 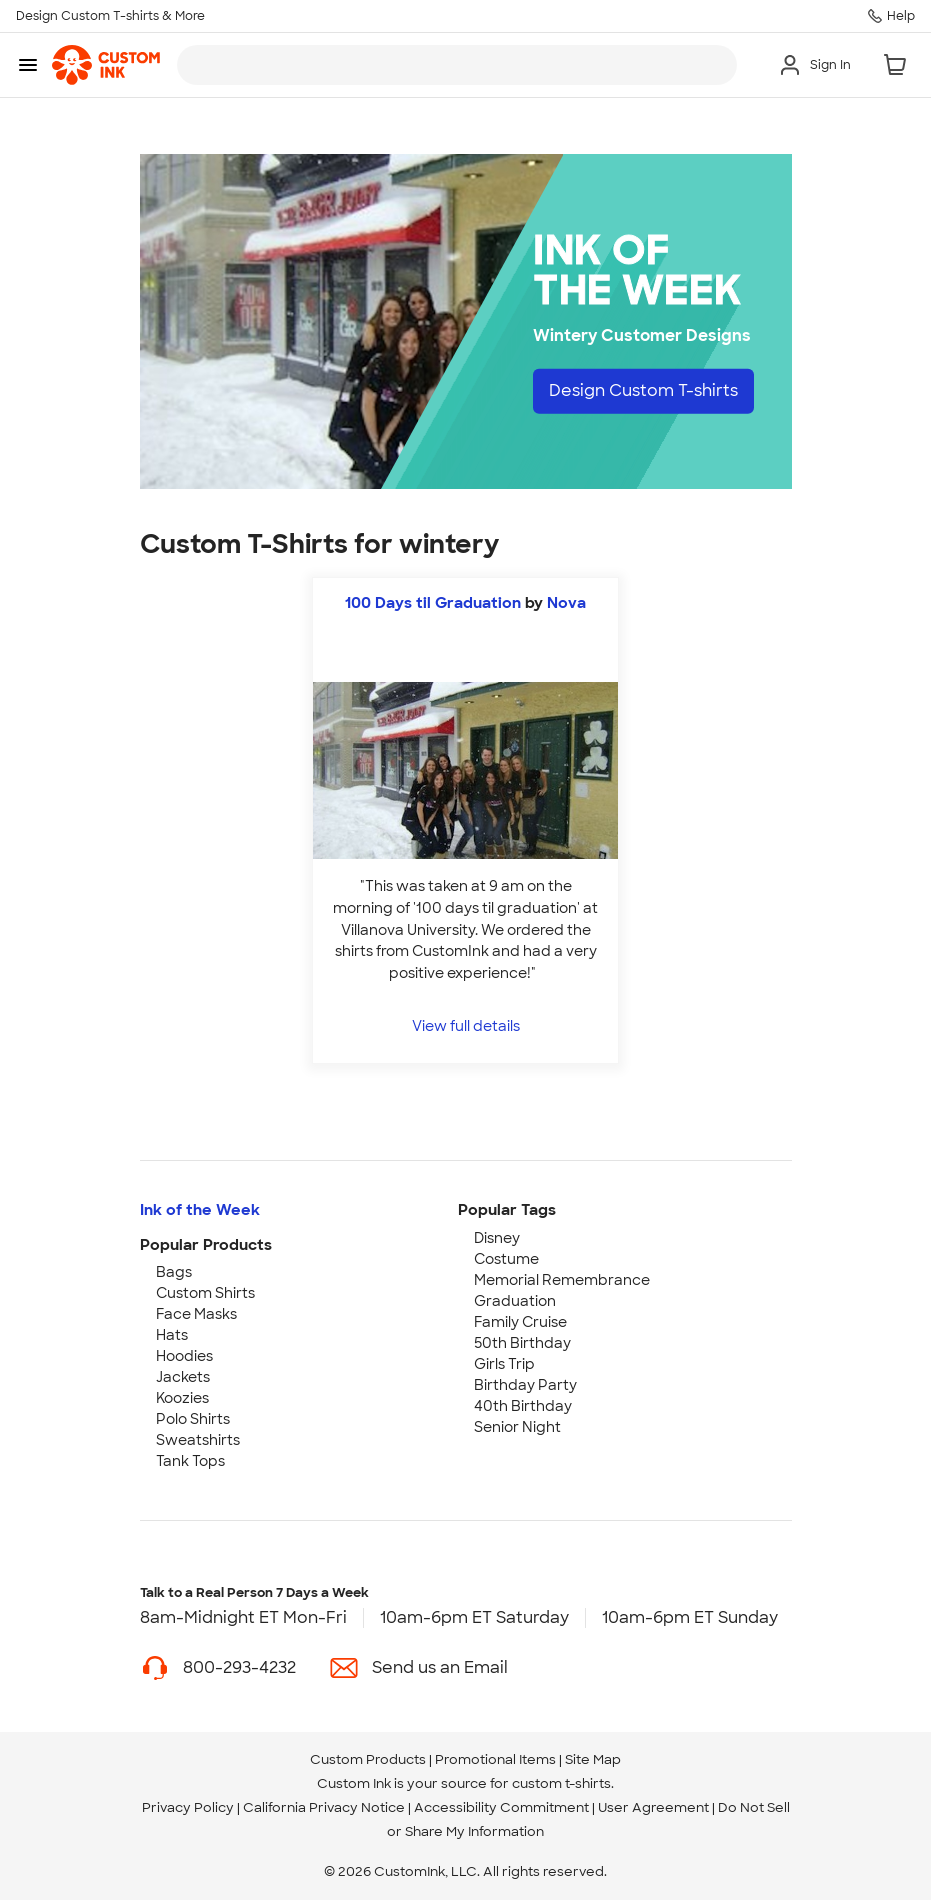 What do you see at coordinates (182, 1398) in the screenshot?
I see `Koozies` at bounding box center [182, 1398].